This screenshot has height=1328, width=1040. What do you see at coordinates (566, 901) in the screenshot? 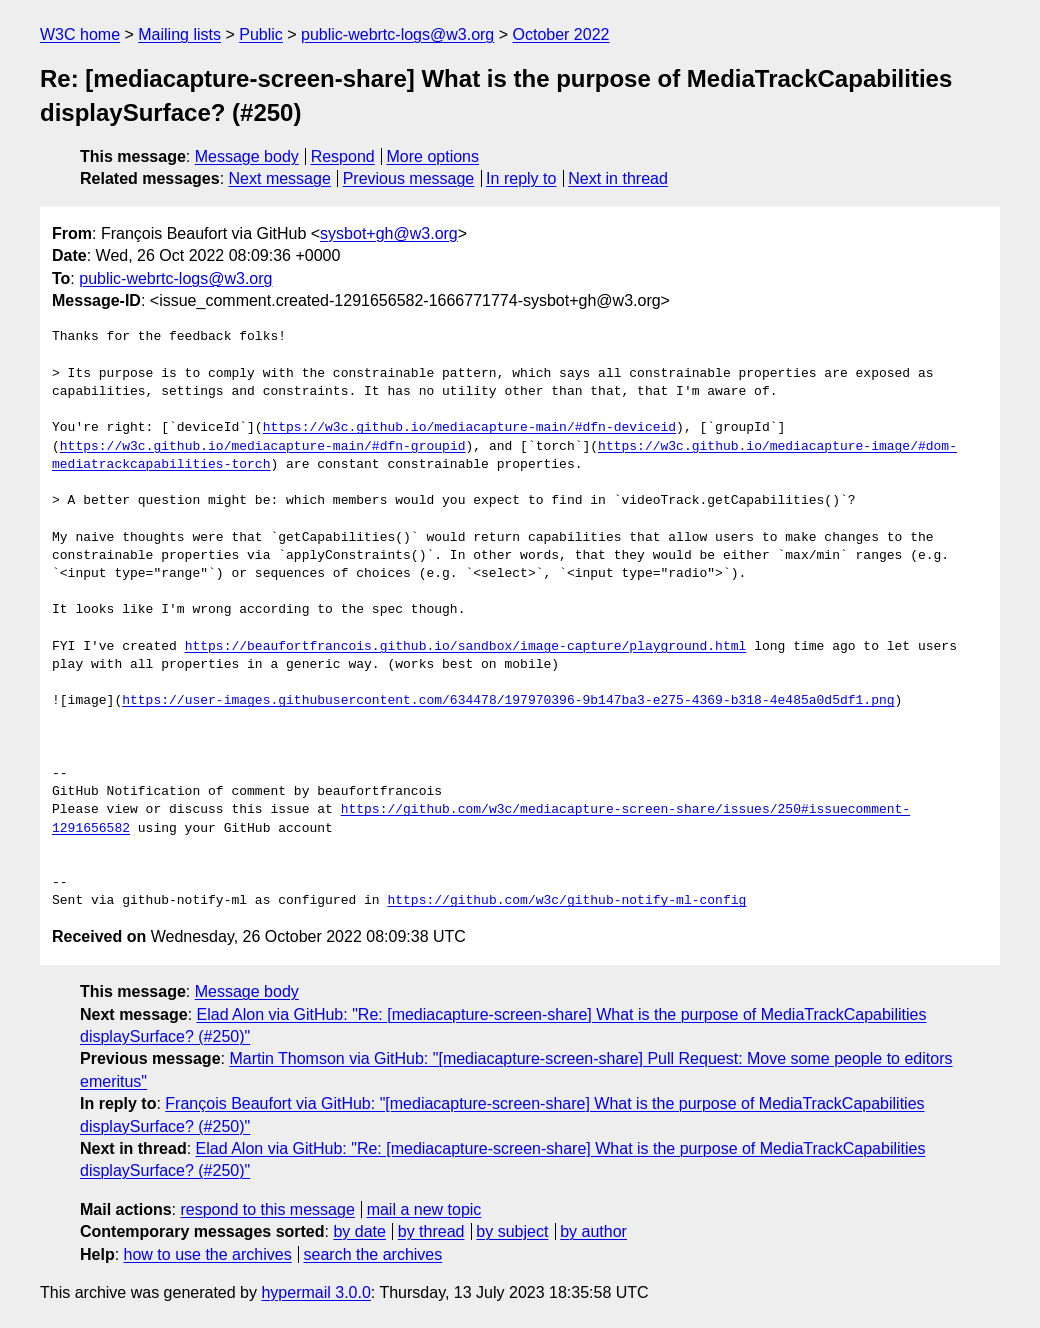
I see `https://github.com/w3c/github-notify-ml-config` at bounding box center [566, 901].